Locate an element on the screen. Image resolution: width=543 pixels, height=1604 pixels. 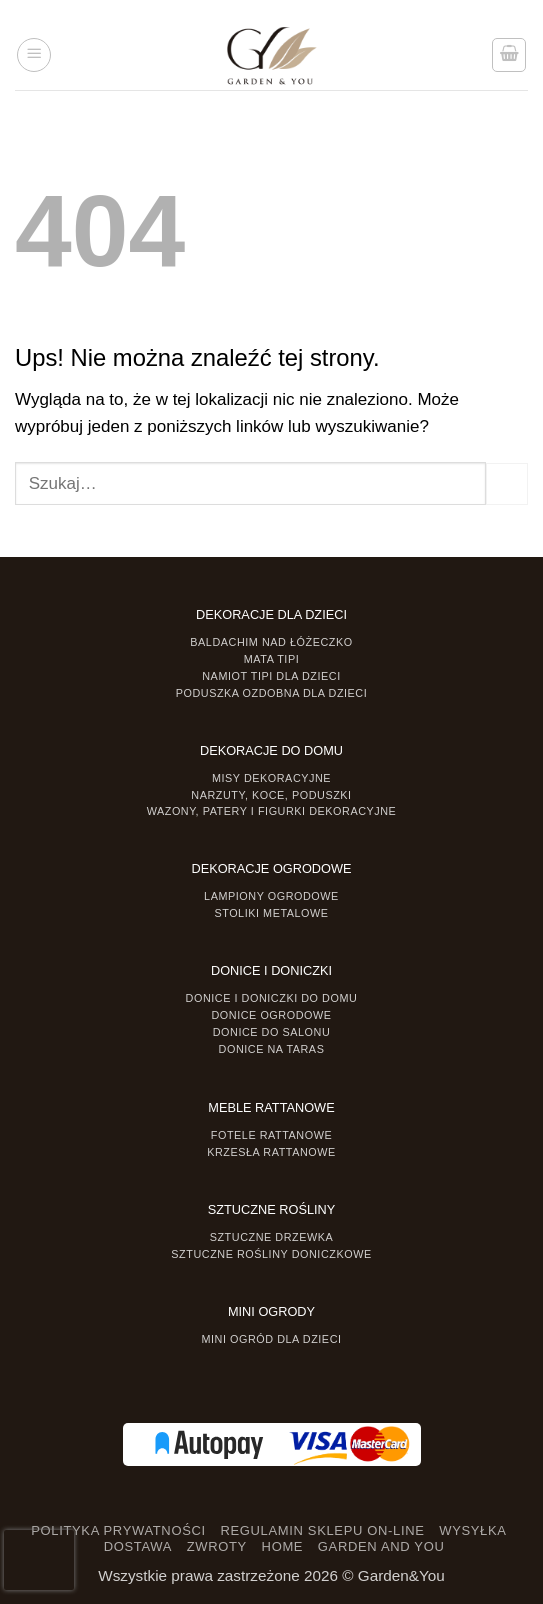
HOME is located at coordinates (283, 1546).